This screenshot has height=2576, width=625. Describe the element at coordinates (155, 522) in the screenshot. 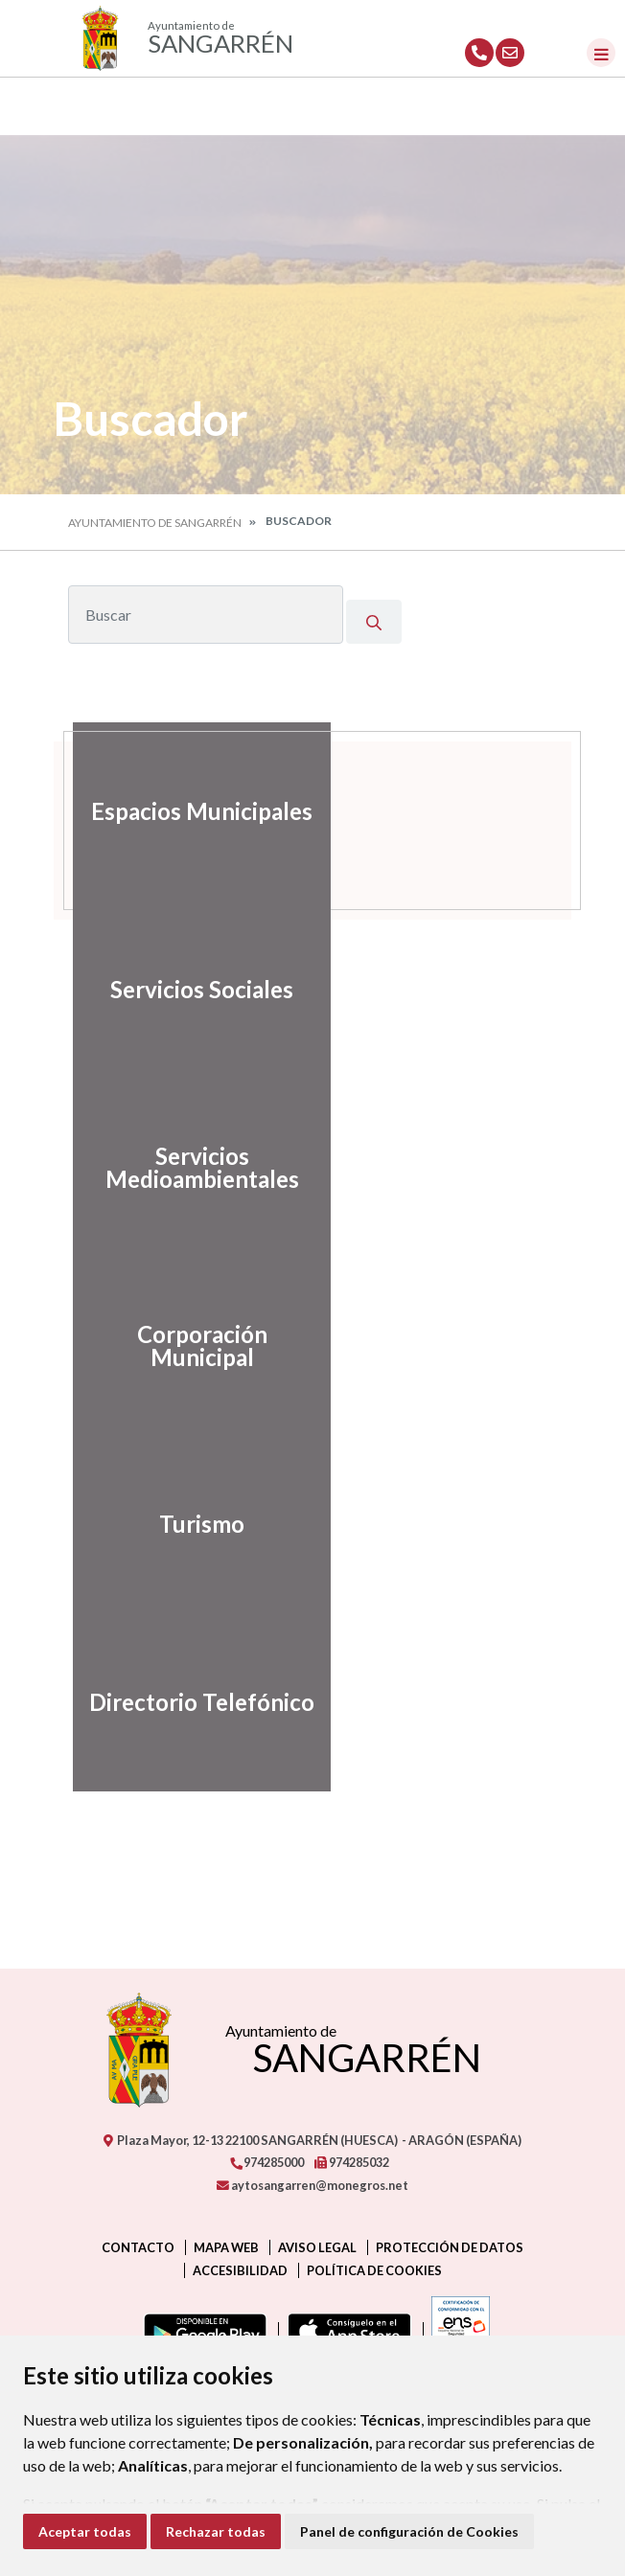

I see `Ayuntamiento de Sangarrén` at that location.